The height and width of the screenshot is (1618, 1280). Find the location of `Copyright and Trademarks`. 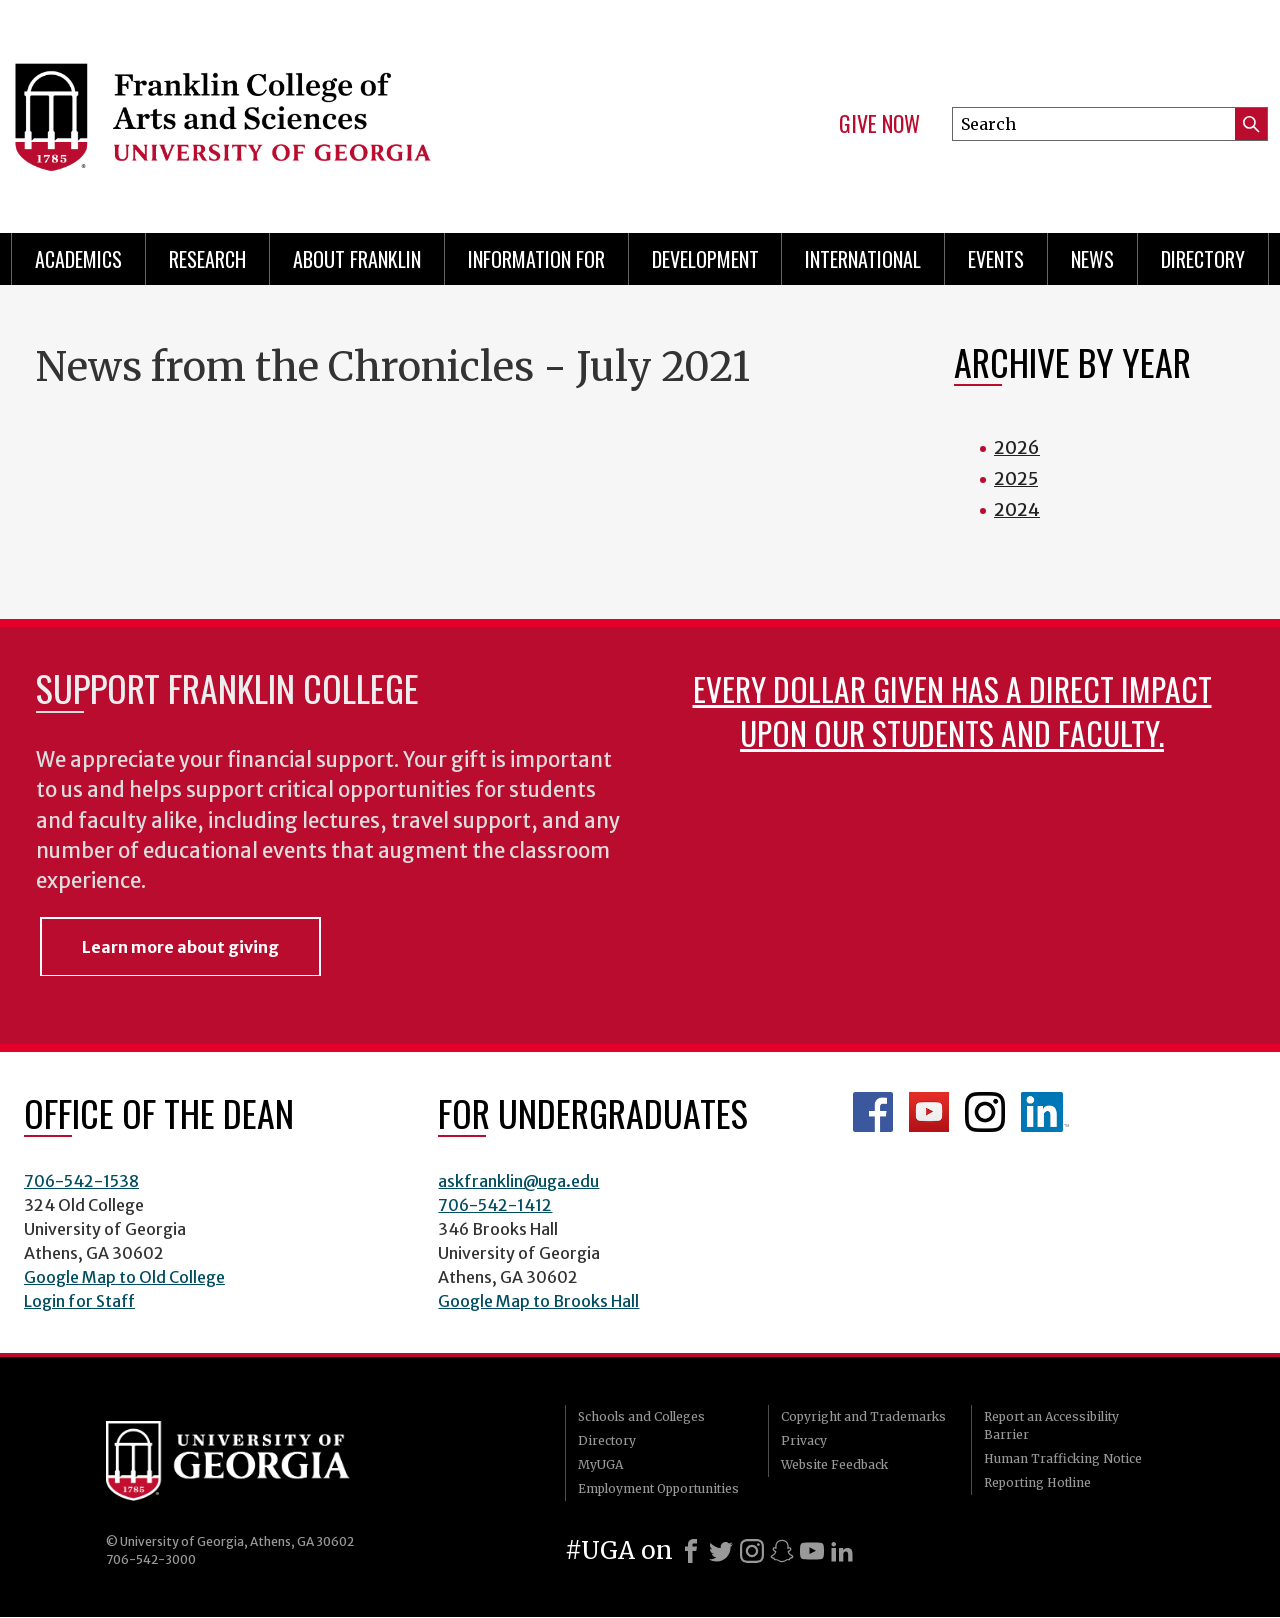

Copyright and Trademarks is located at coordinates (863, 1416).